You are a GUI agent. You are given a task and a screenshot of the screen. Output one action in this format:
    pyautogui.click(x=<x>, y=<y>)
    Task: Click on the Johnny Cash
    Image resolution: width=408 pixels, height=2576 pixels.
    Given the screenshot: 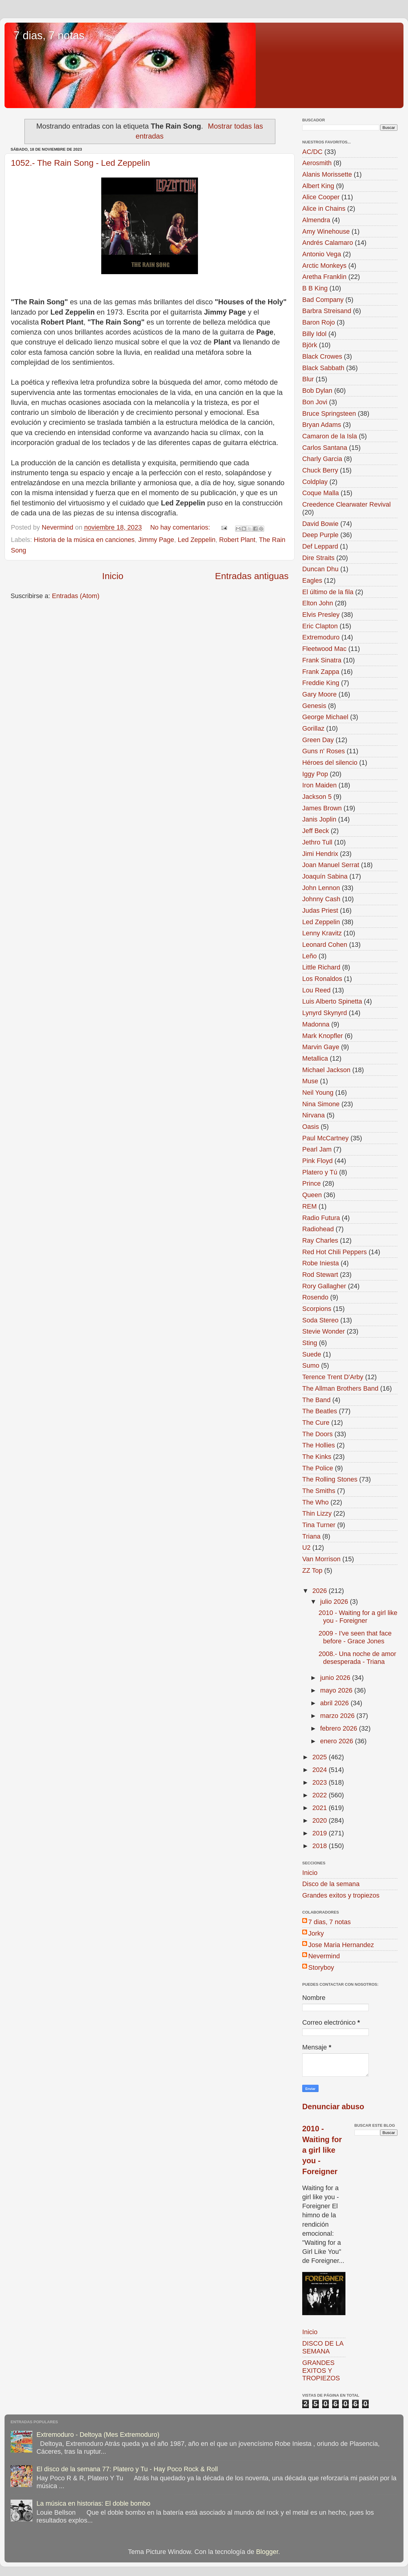 What is the action you would take?
    pyautogui.click(x=321, y=899)
    